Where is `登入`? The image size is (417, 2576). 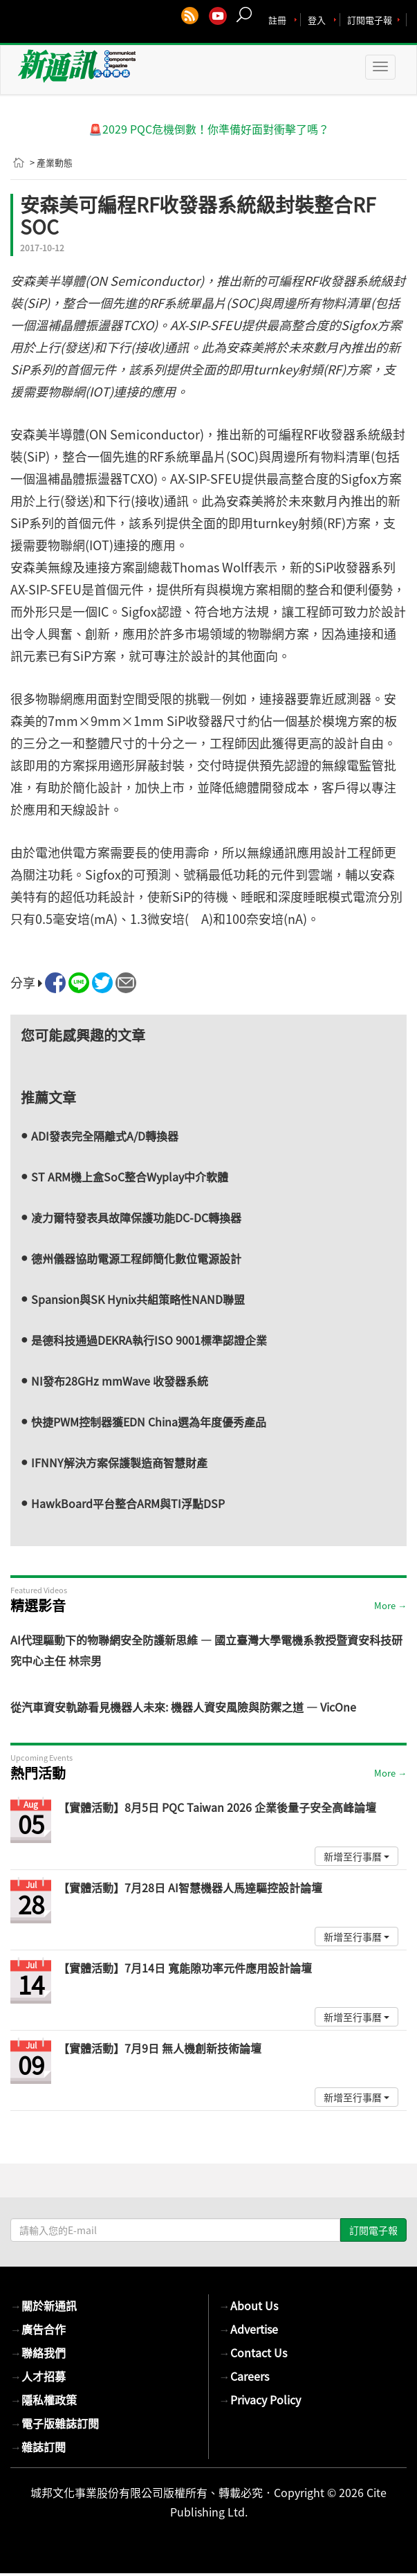 登入 is located at coordinates (317, 19).